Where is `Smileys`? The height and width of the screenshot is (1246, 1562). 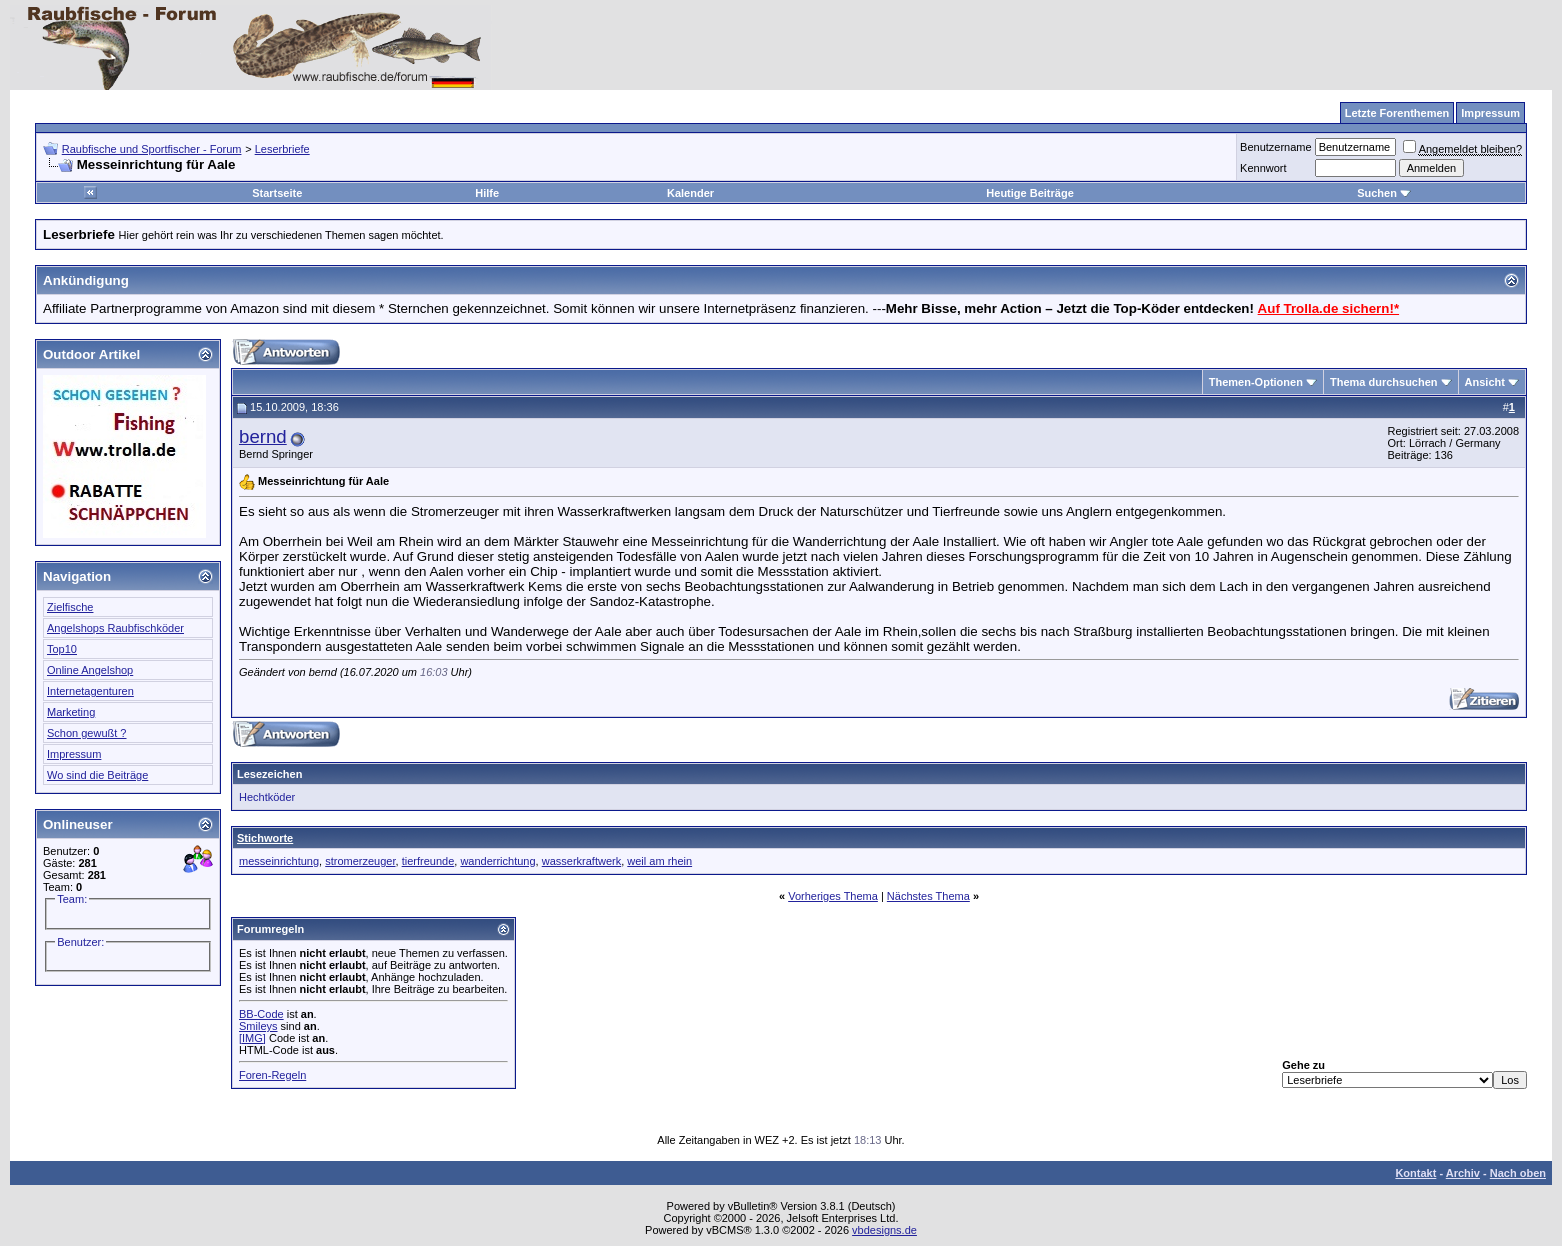 Smileys is located at coordinates (258, 1026).